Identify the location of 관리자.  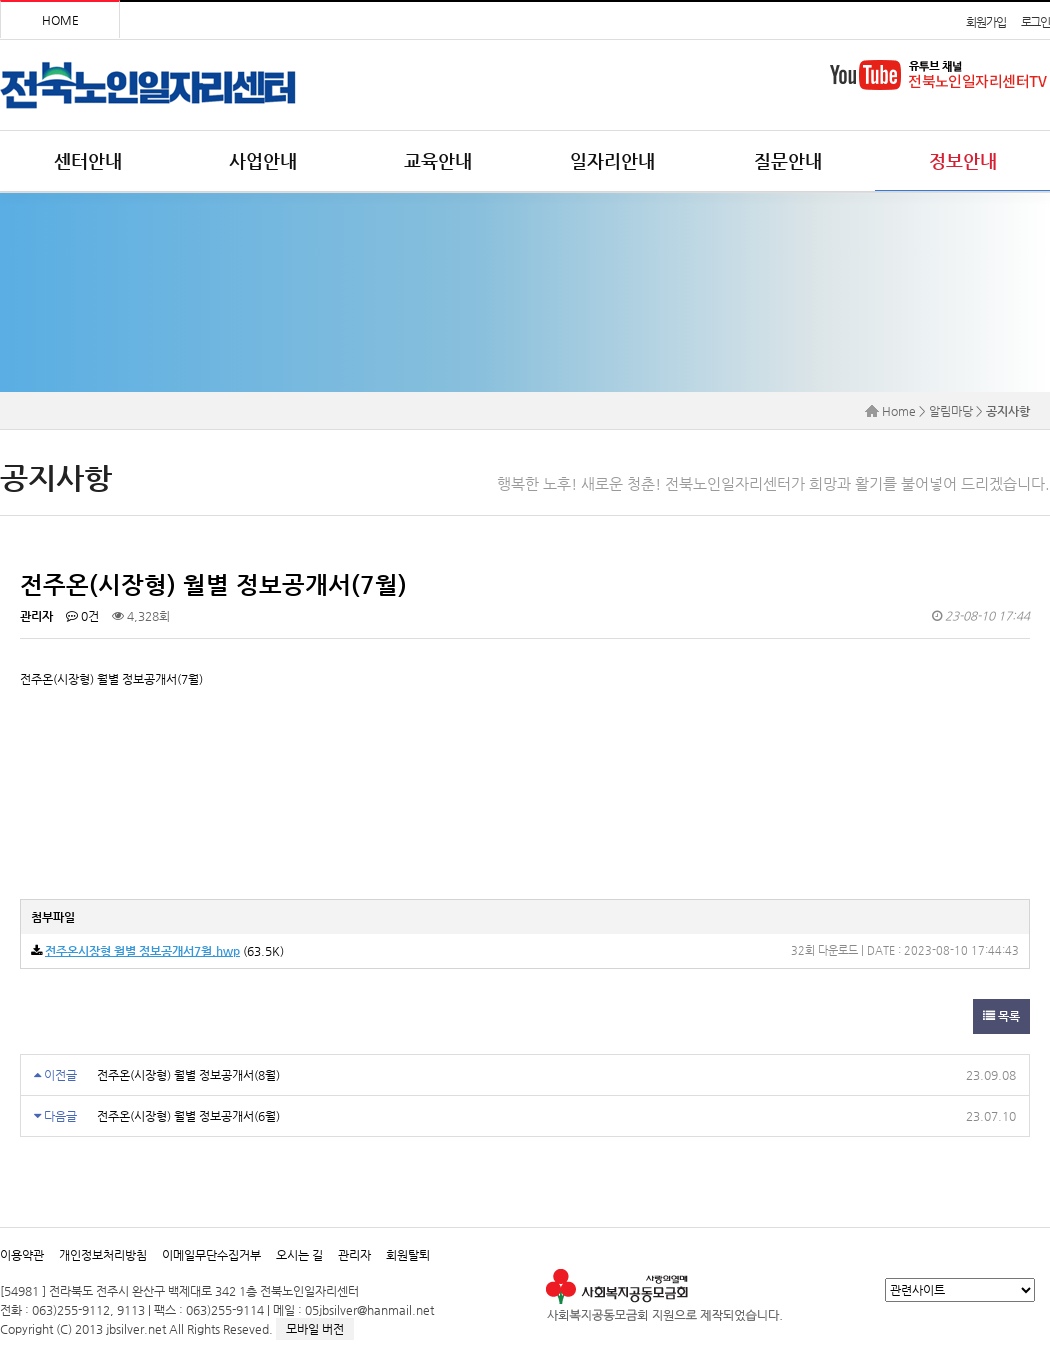
(354, 1255).